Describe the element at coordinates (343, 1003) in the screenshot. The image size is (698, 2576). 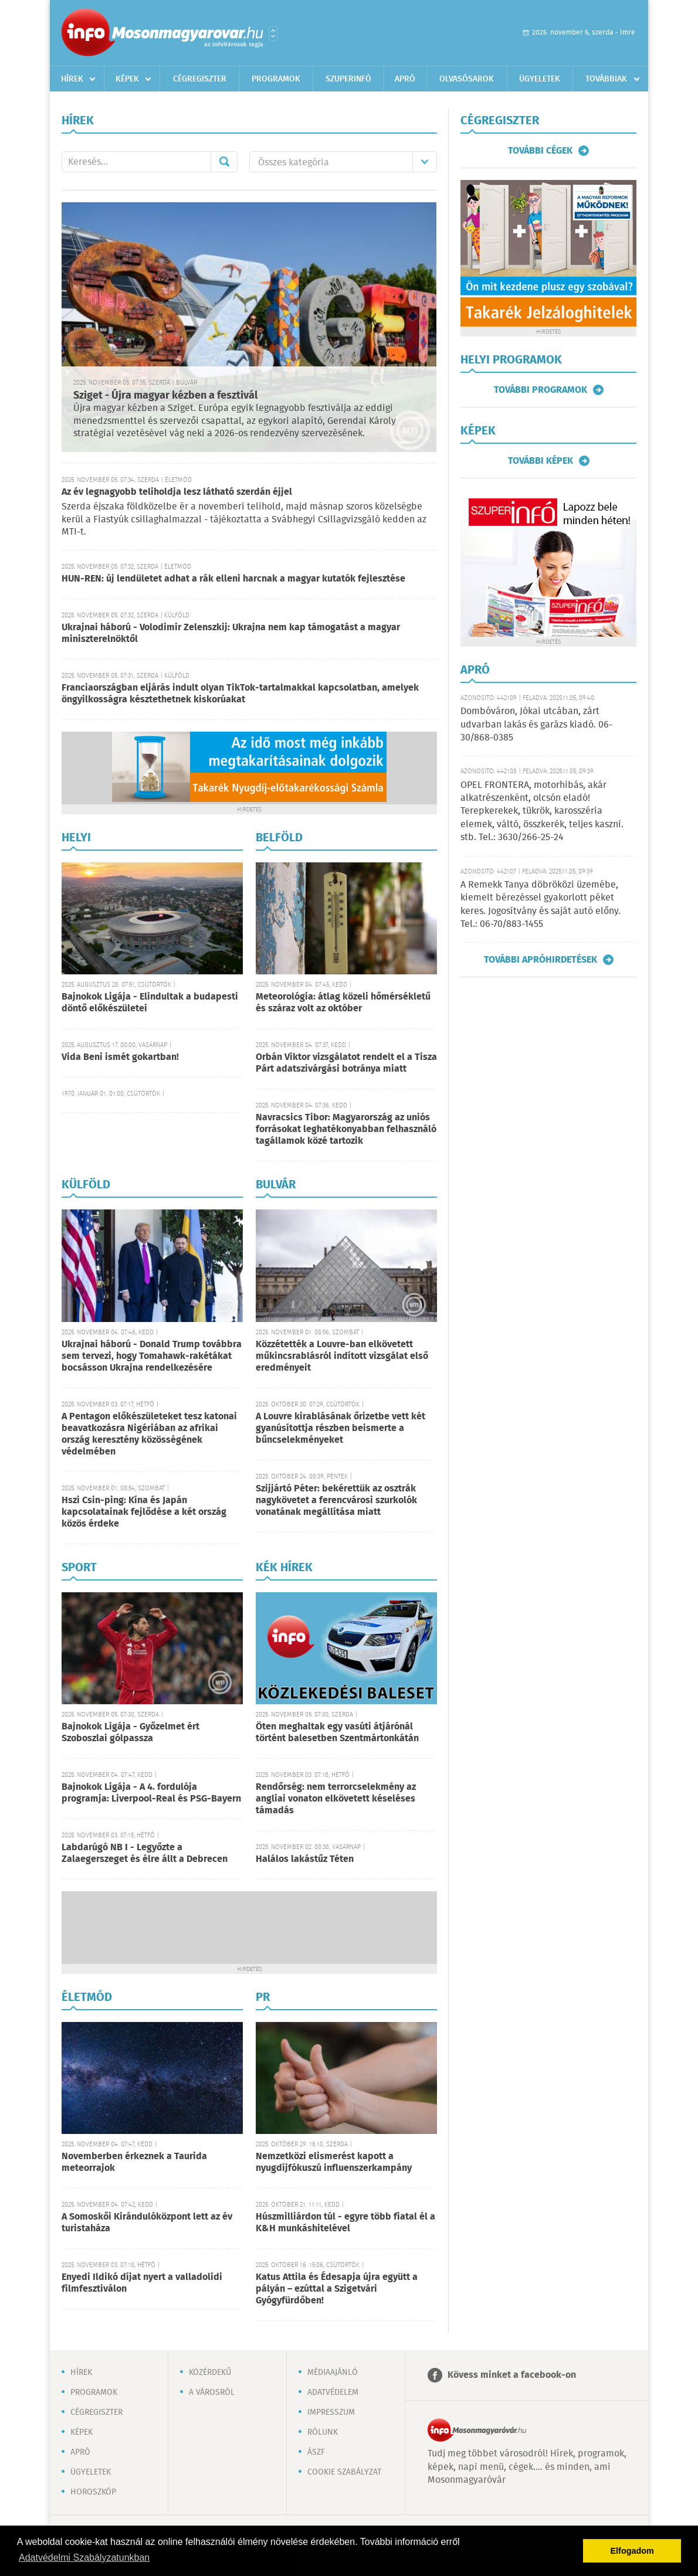
I see `Meteorológia: átlag közeli hőmérsékletű és száraz volt az október` at that location.